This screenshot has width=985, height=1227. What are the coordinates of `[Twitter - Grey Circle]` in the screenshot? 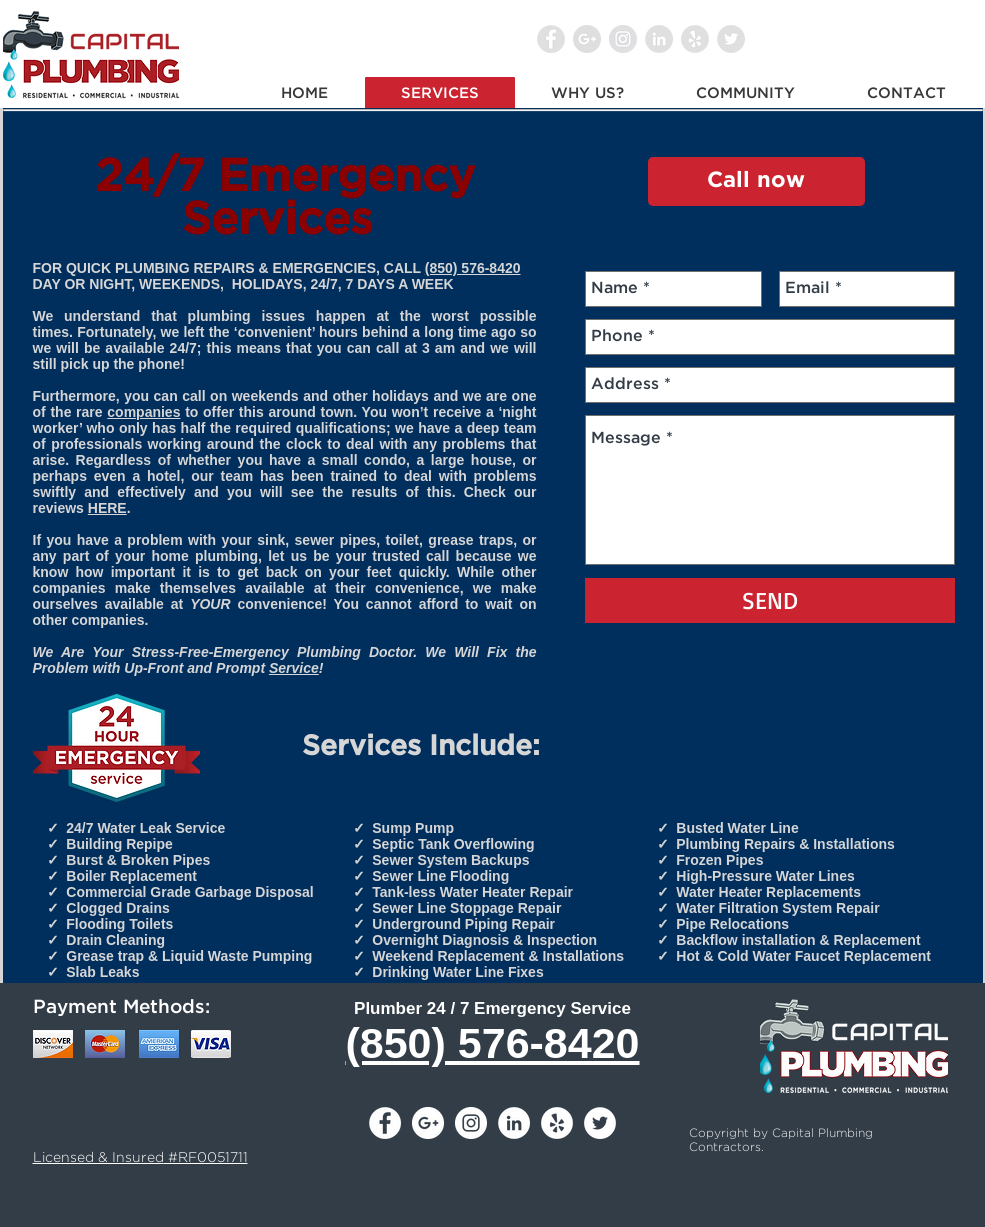 It's located at (731, 39).